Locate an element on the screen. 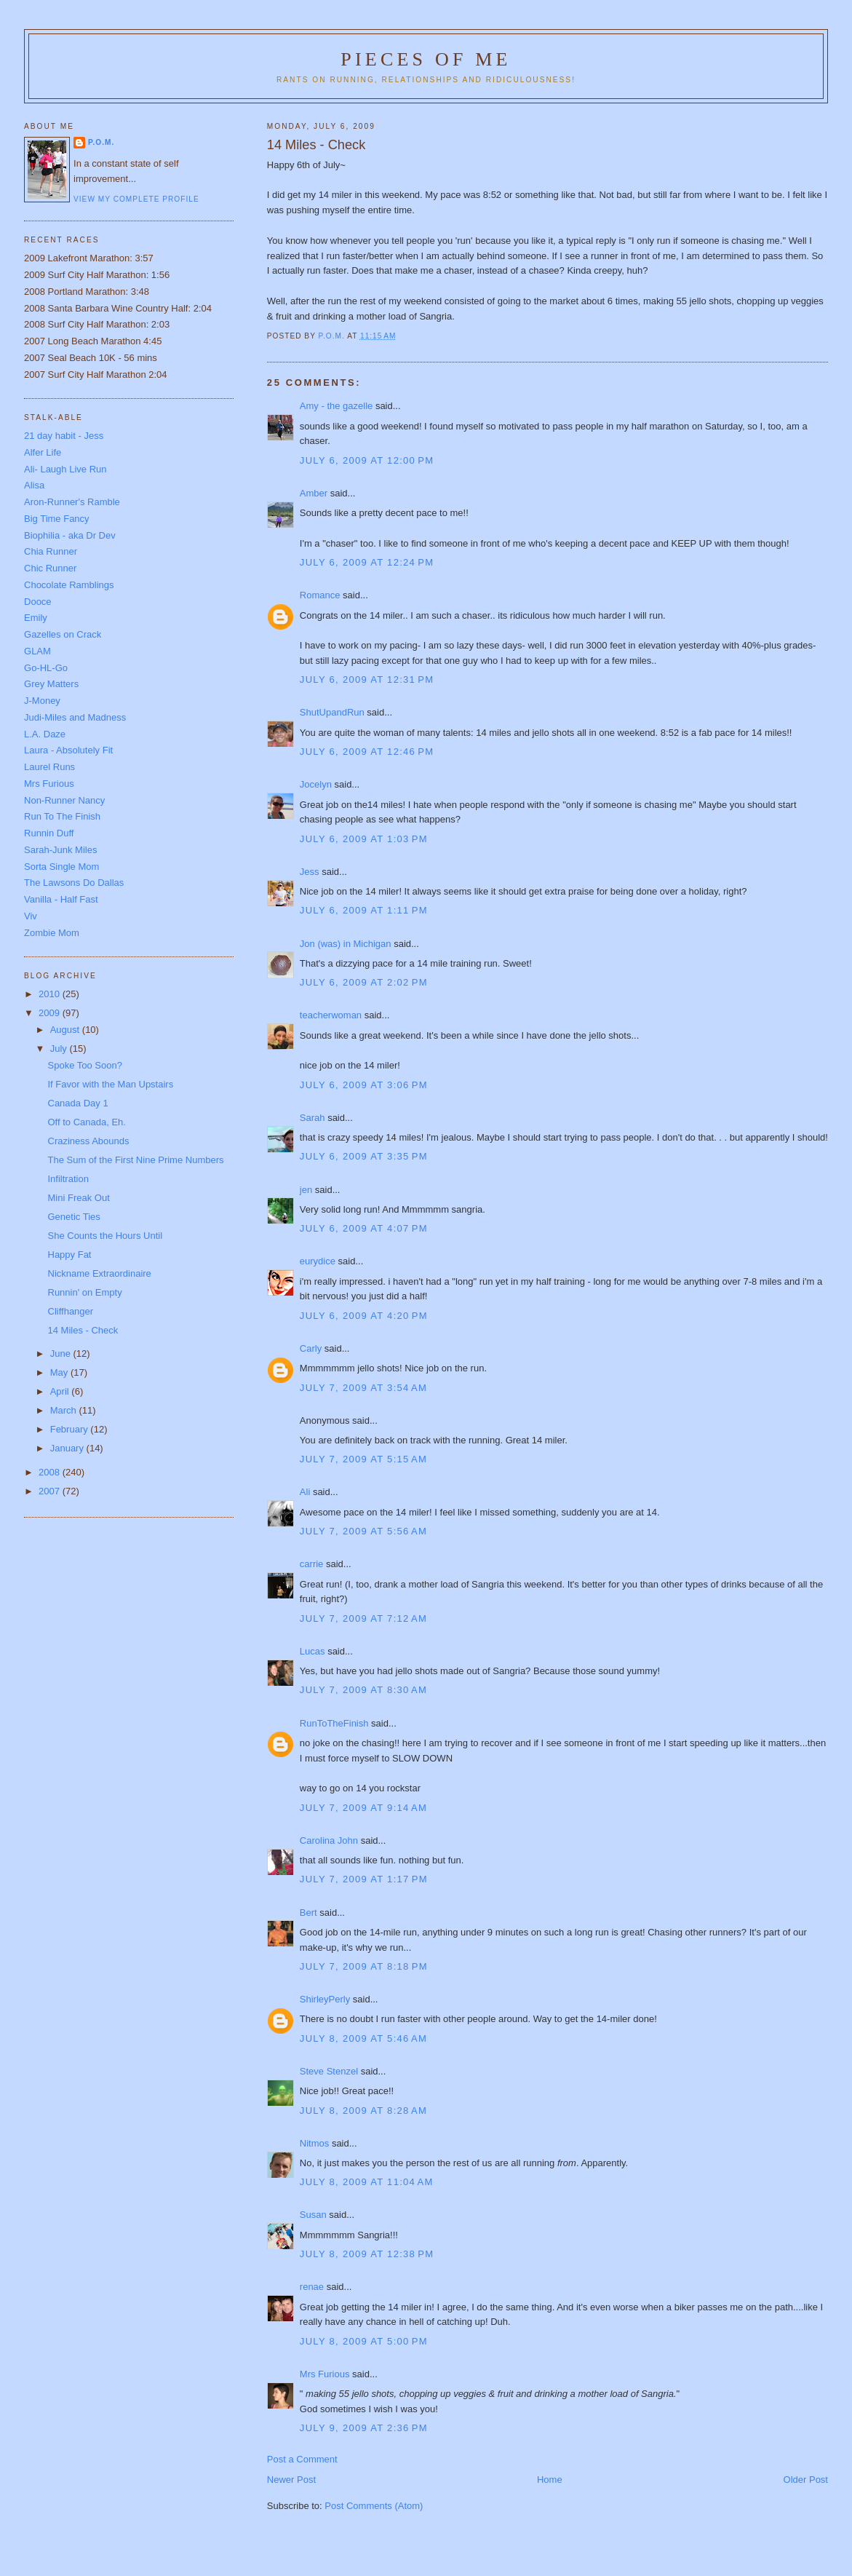  Happy Fat is located at coordinates (70, 1254).